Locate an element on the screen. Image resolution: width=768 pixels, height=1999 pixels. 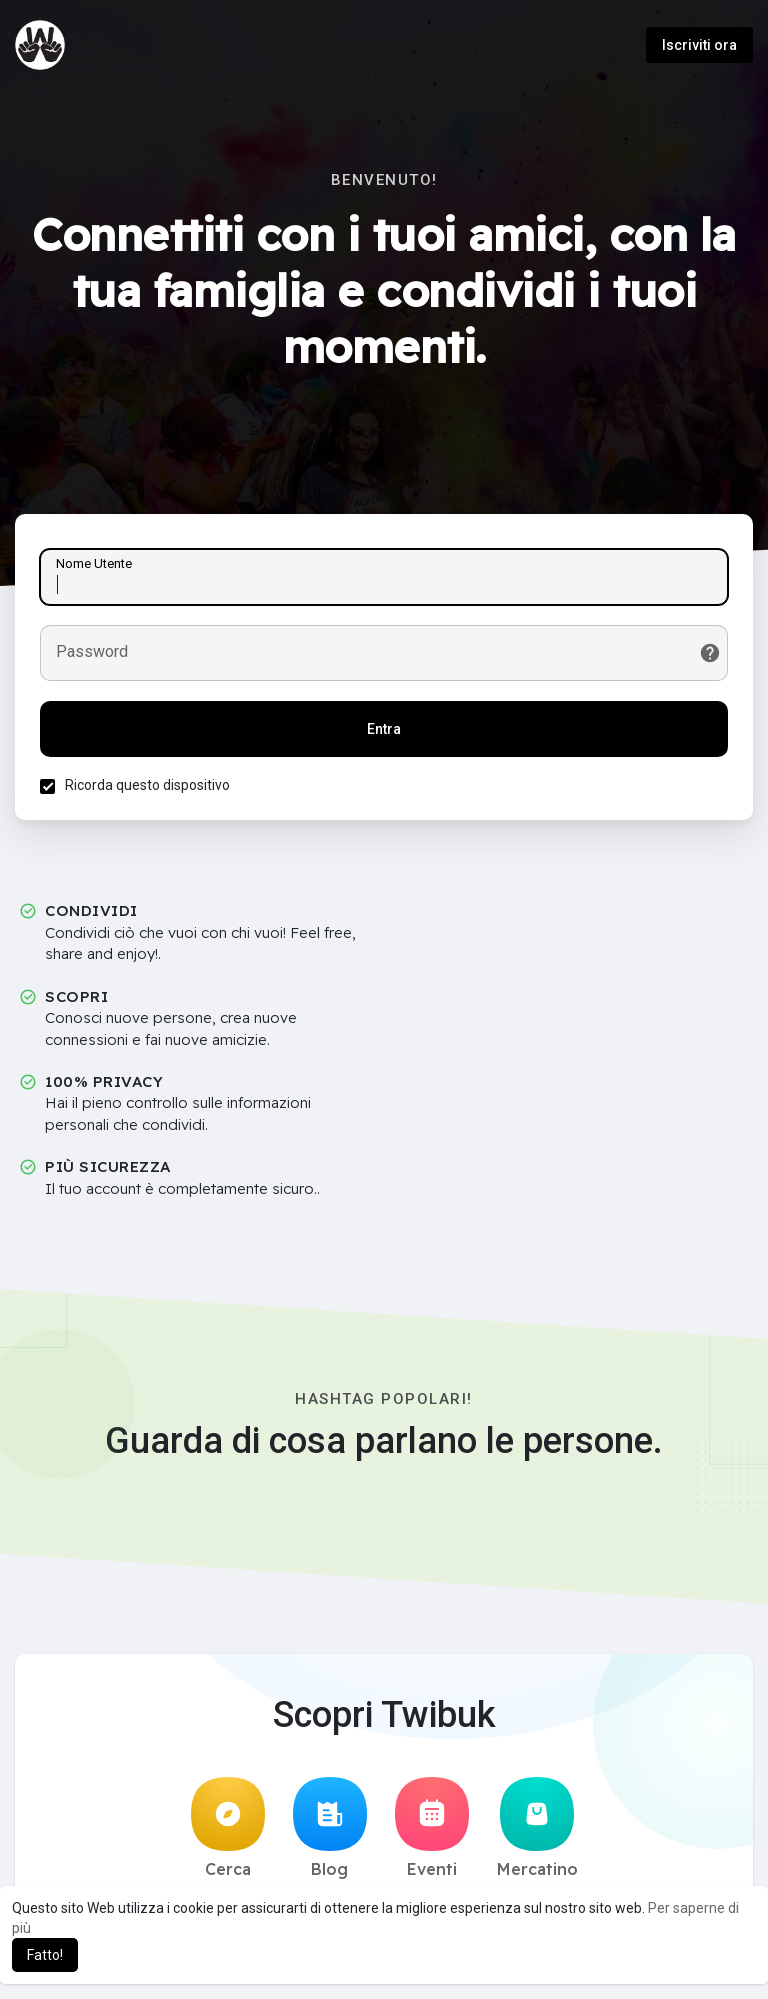
Mercatino is located at coordinates (537, 1828).